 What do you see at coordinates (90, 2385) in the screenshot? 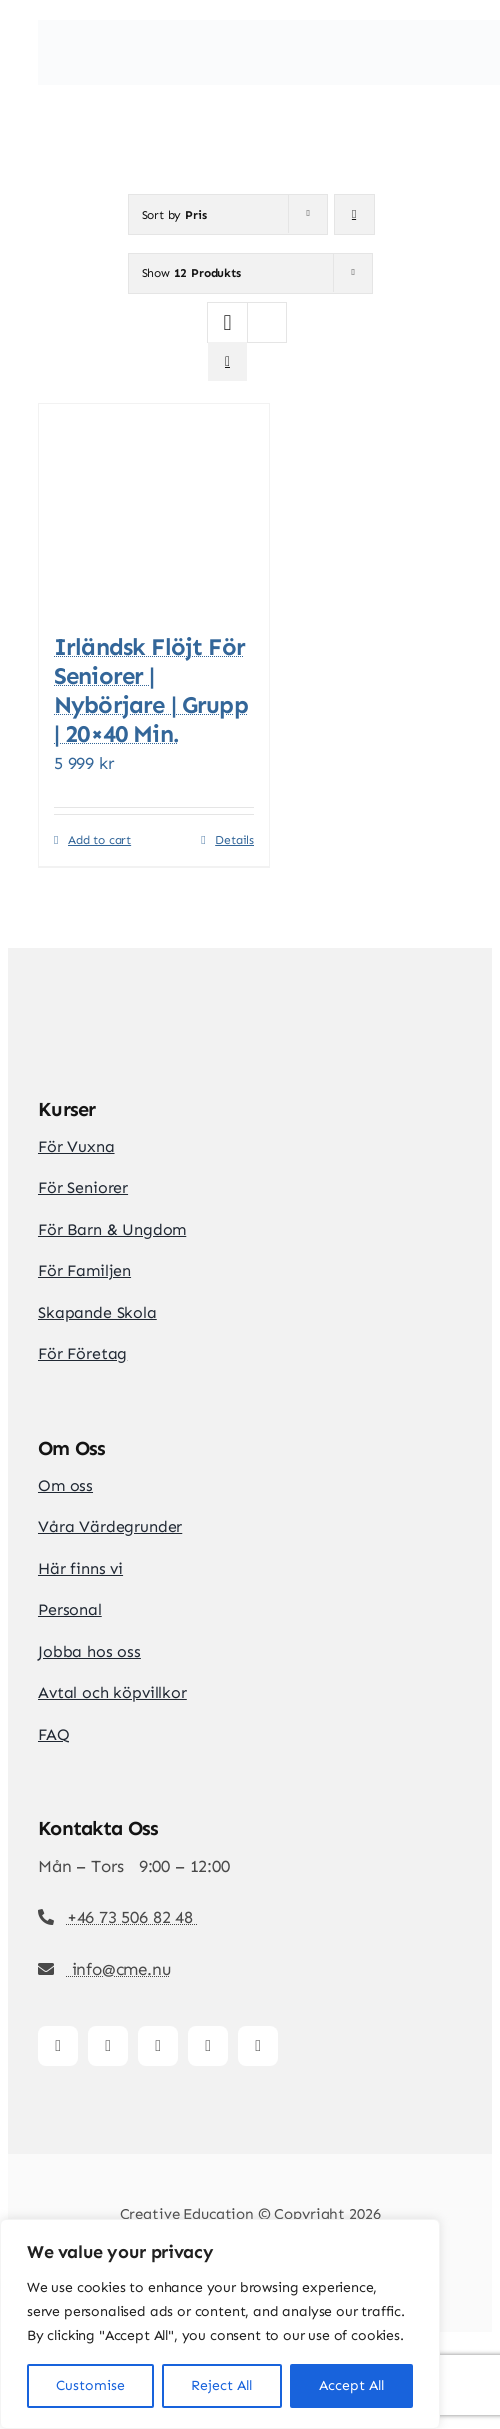
I see `Customise` at bounding box center [90, 2385].